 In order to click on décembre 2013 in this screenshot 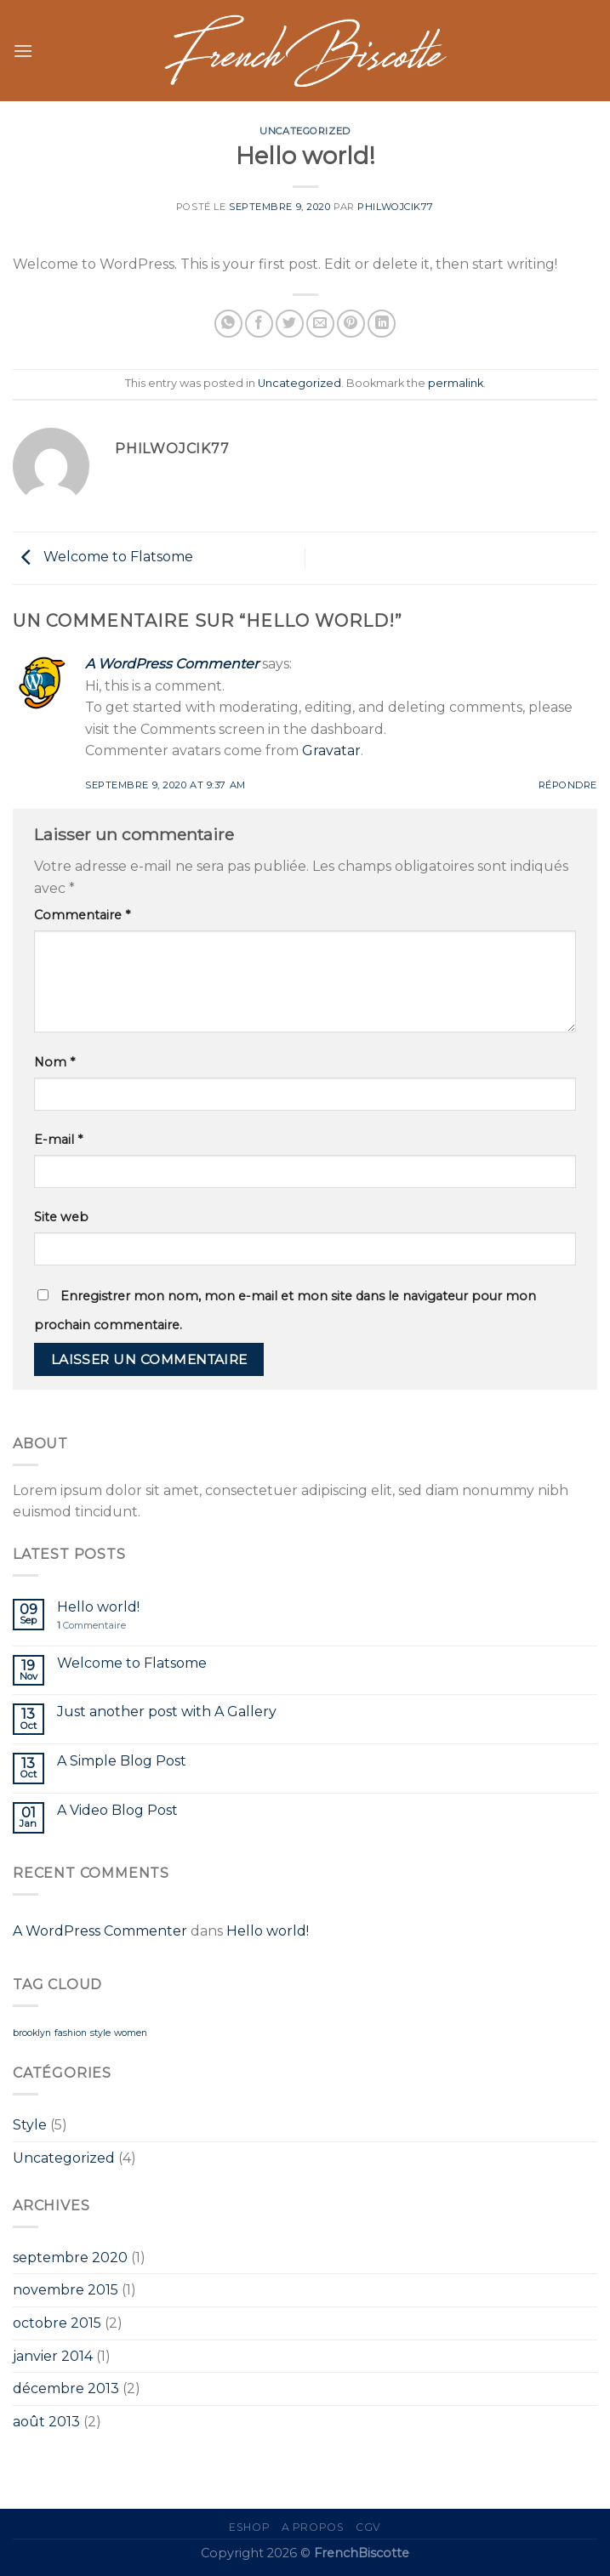, I will do `click(66, 2388)`.